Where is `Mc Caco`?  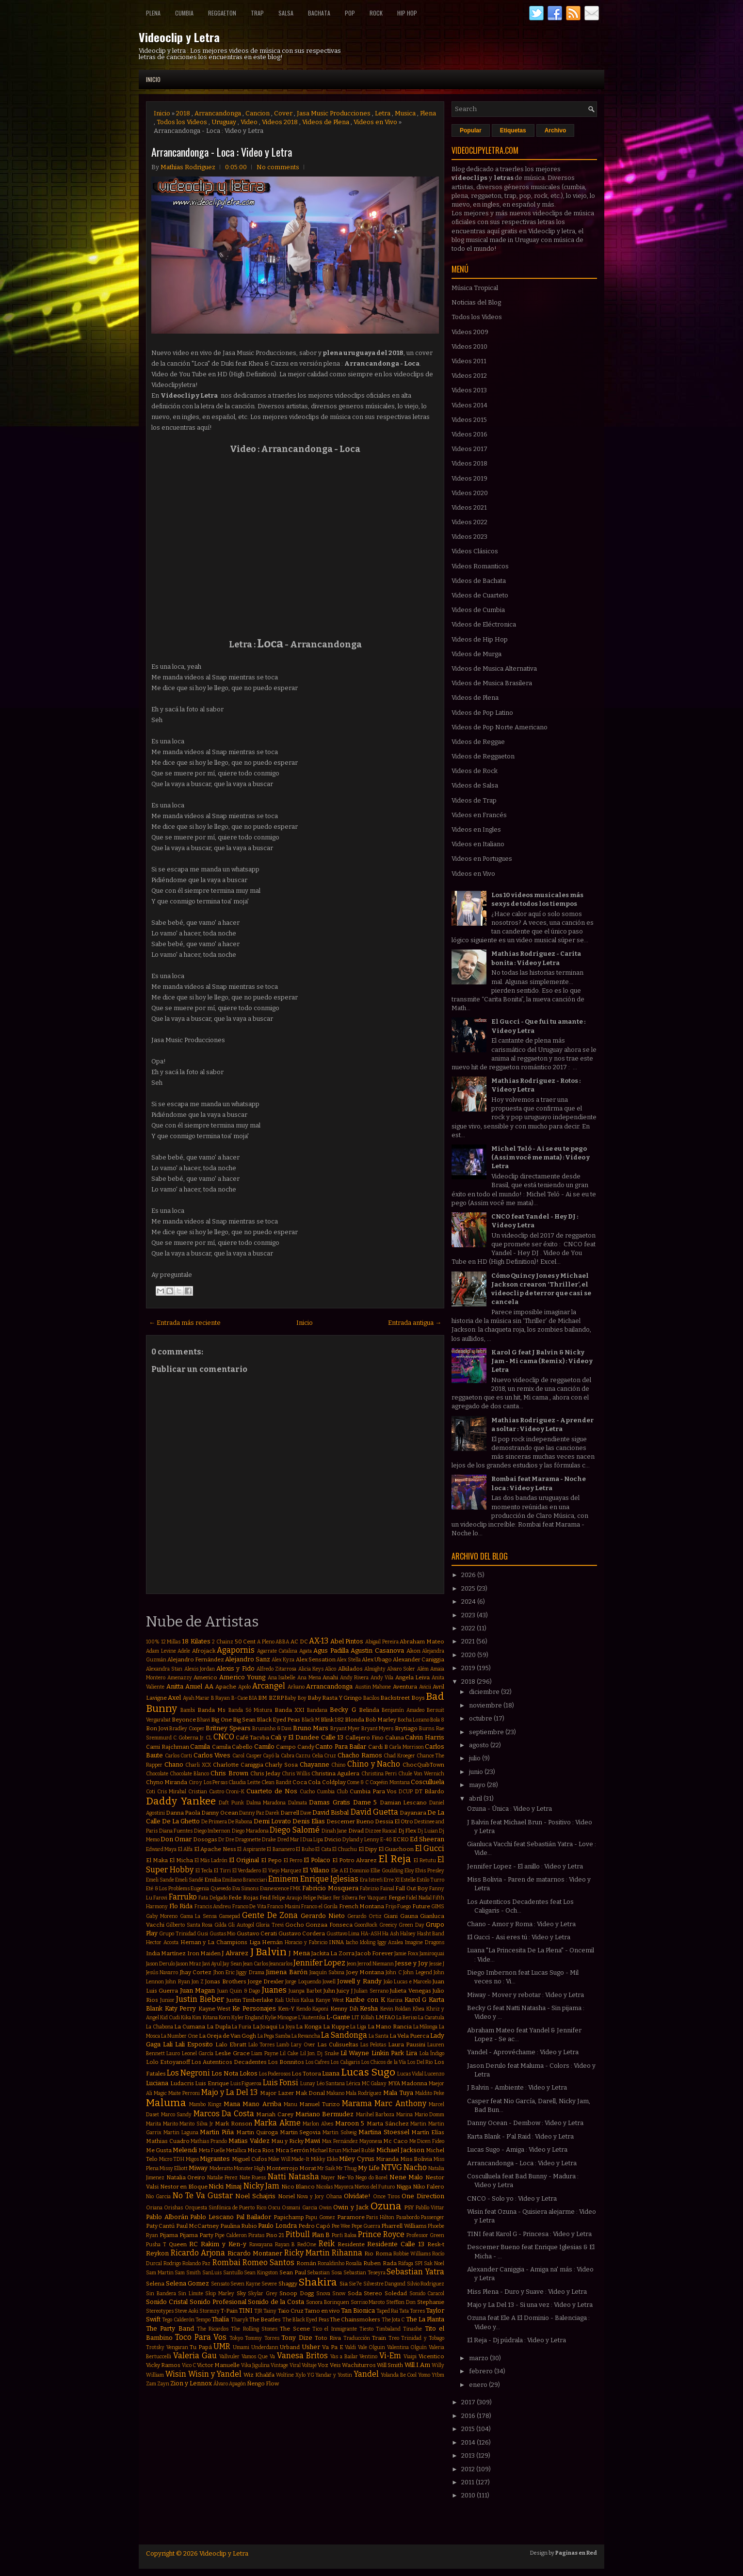 Mc Caco is located at coordinates (395, 2141).